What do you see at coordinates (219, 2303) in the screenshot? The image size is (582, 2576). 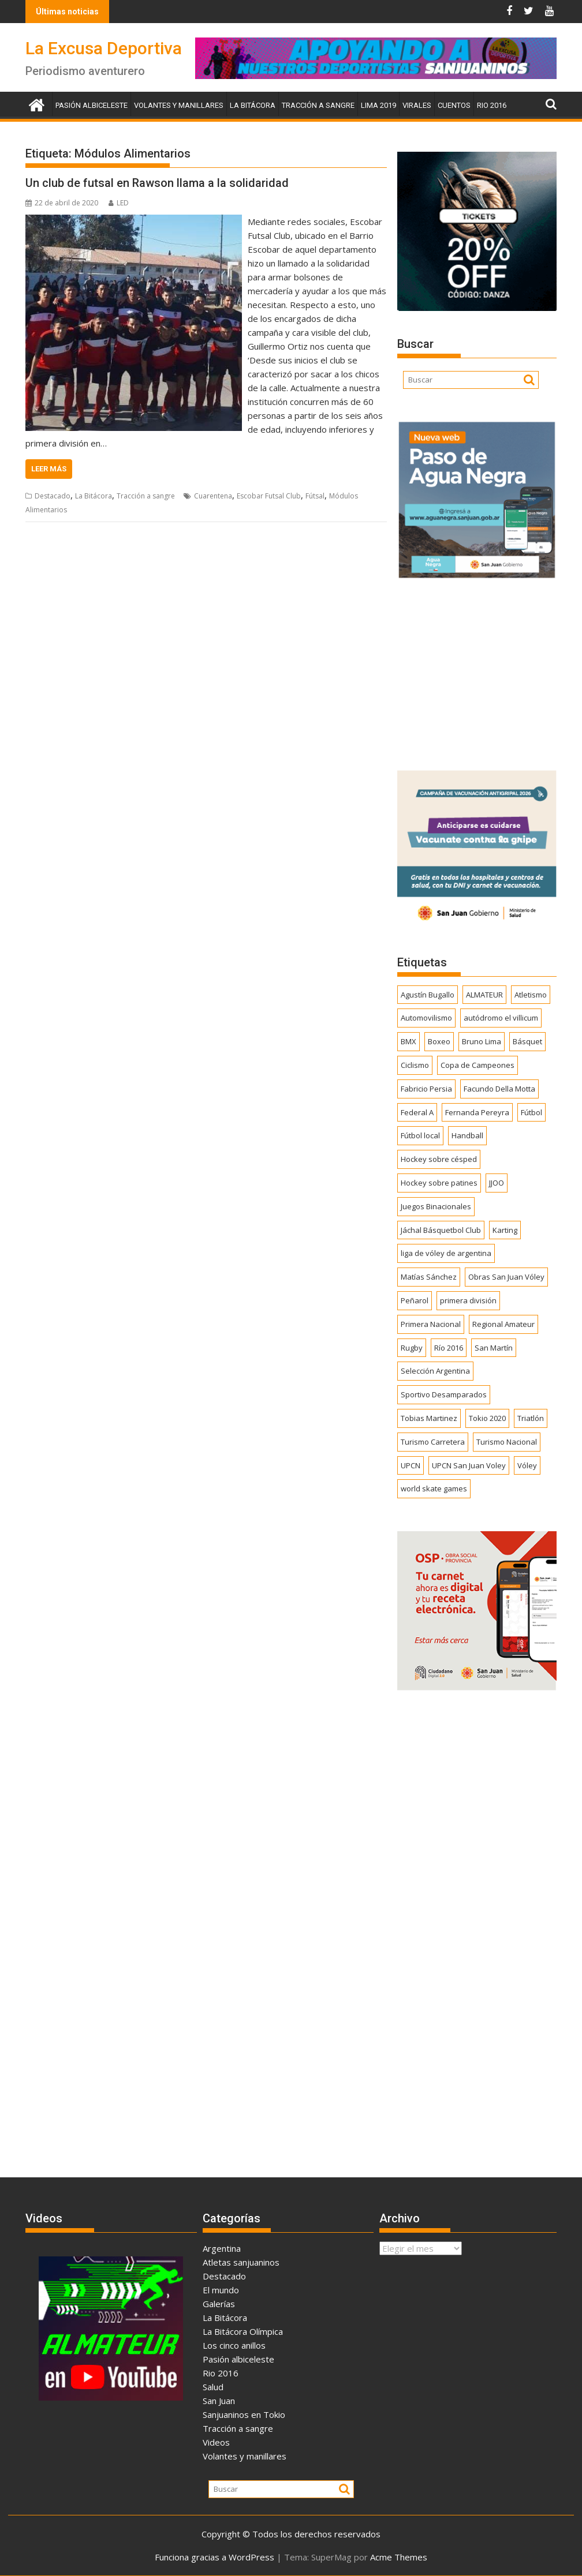 I see `Galerías` at bounding box center [219, 2303].